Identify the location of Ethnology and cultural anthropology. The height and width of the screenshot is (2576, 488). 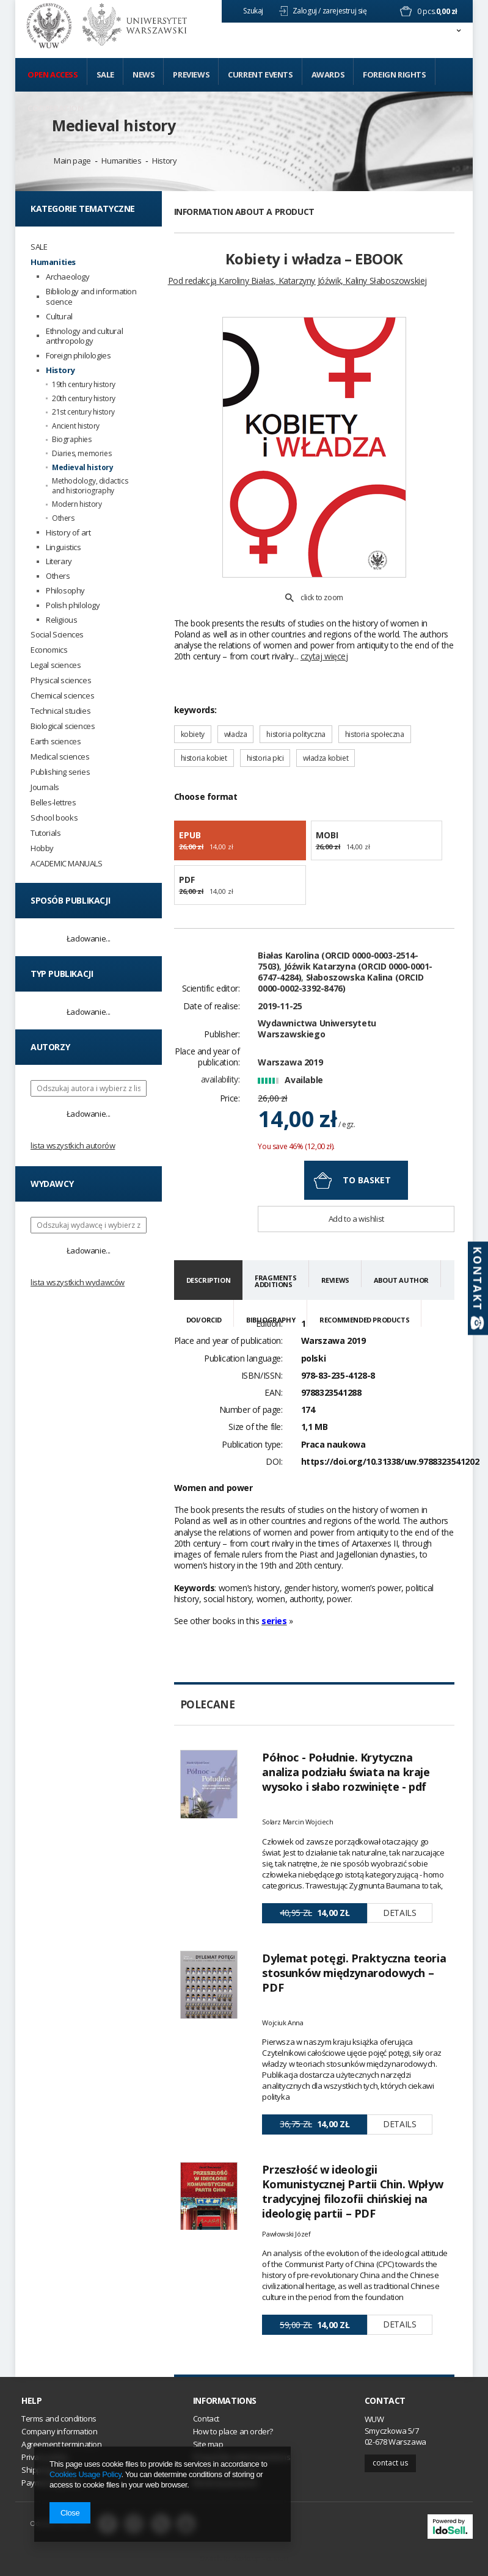
(84, 336).